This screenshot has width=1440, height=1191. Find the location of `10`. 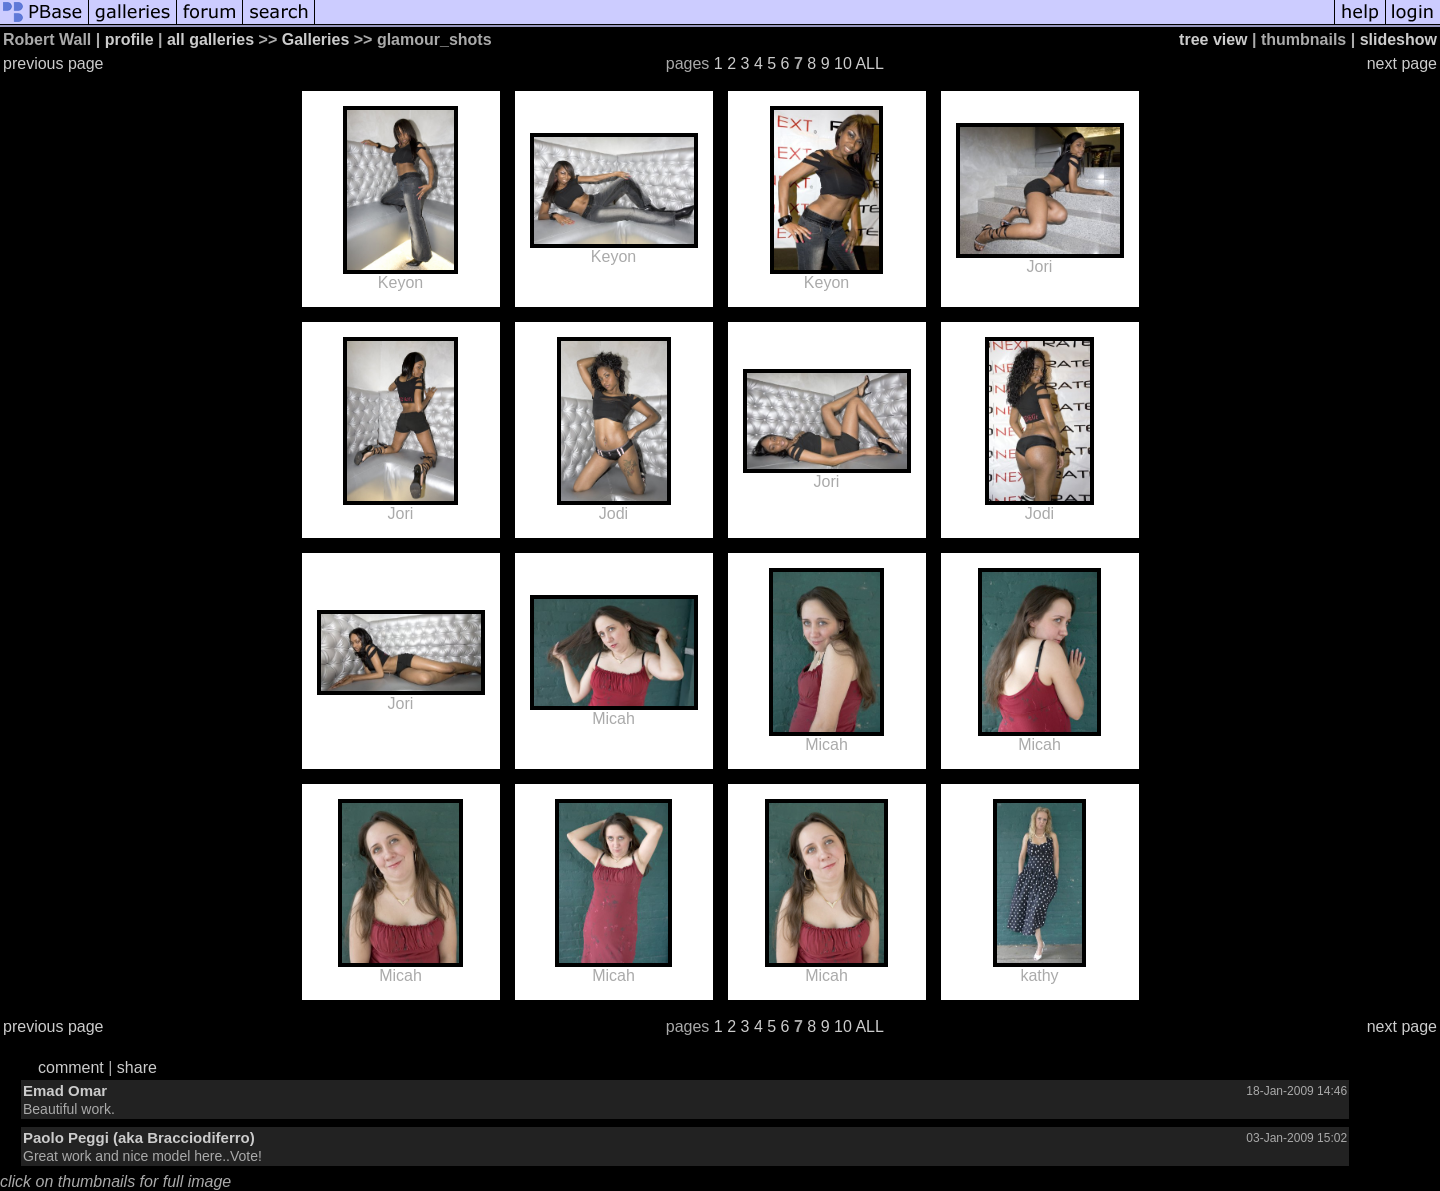

10 is located at coordinates (843, 63).